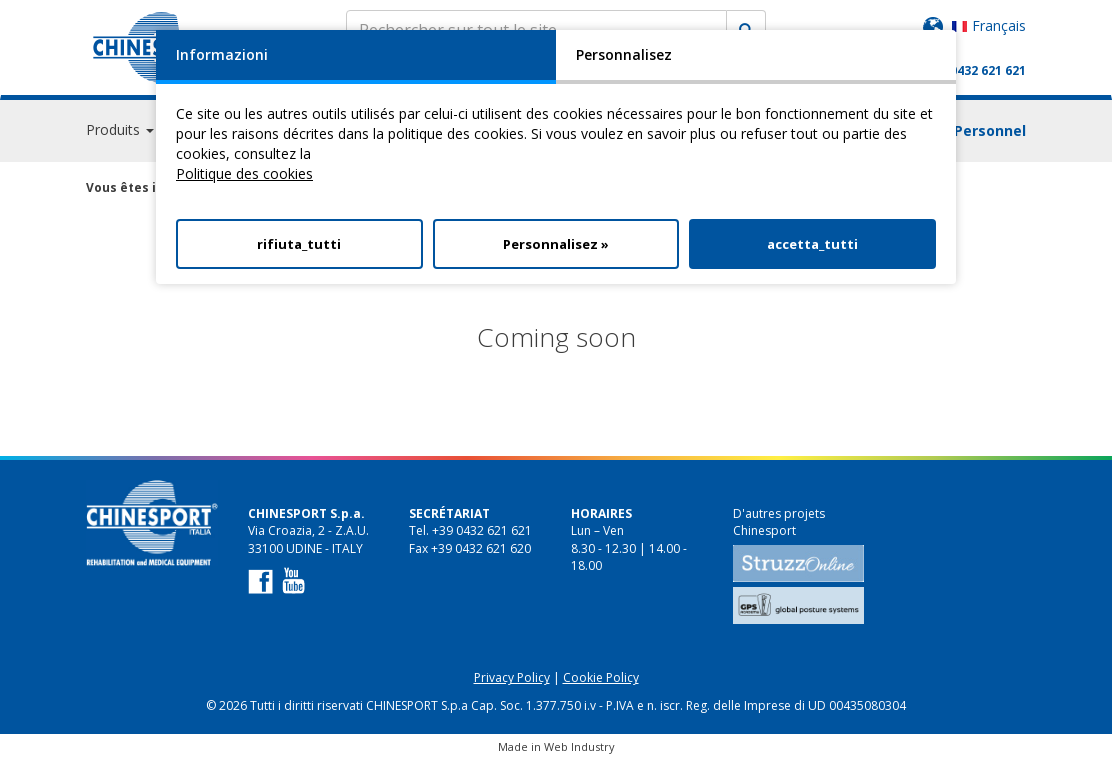  I want to click on Produits [button], so click(120, 129).